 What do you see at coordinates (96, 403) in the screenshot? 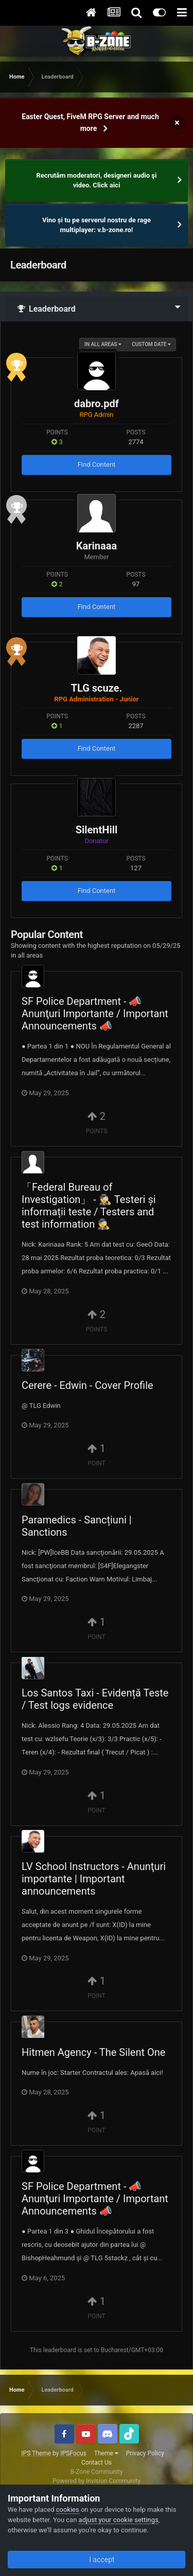
I see `dabro.pdf` at bounding box center [96, 403].